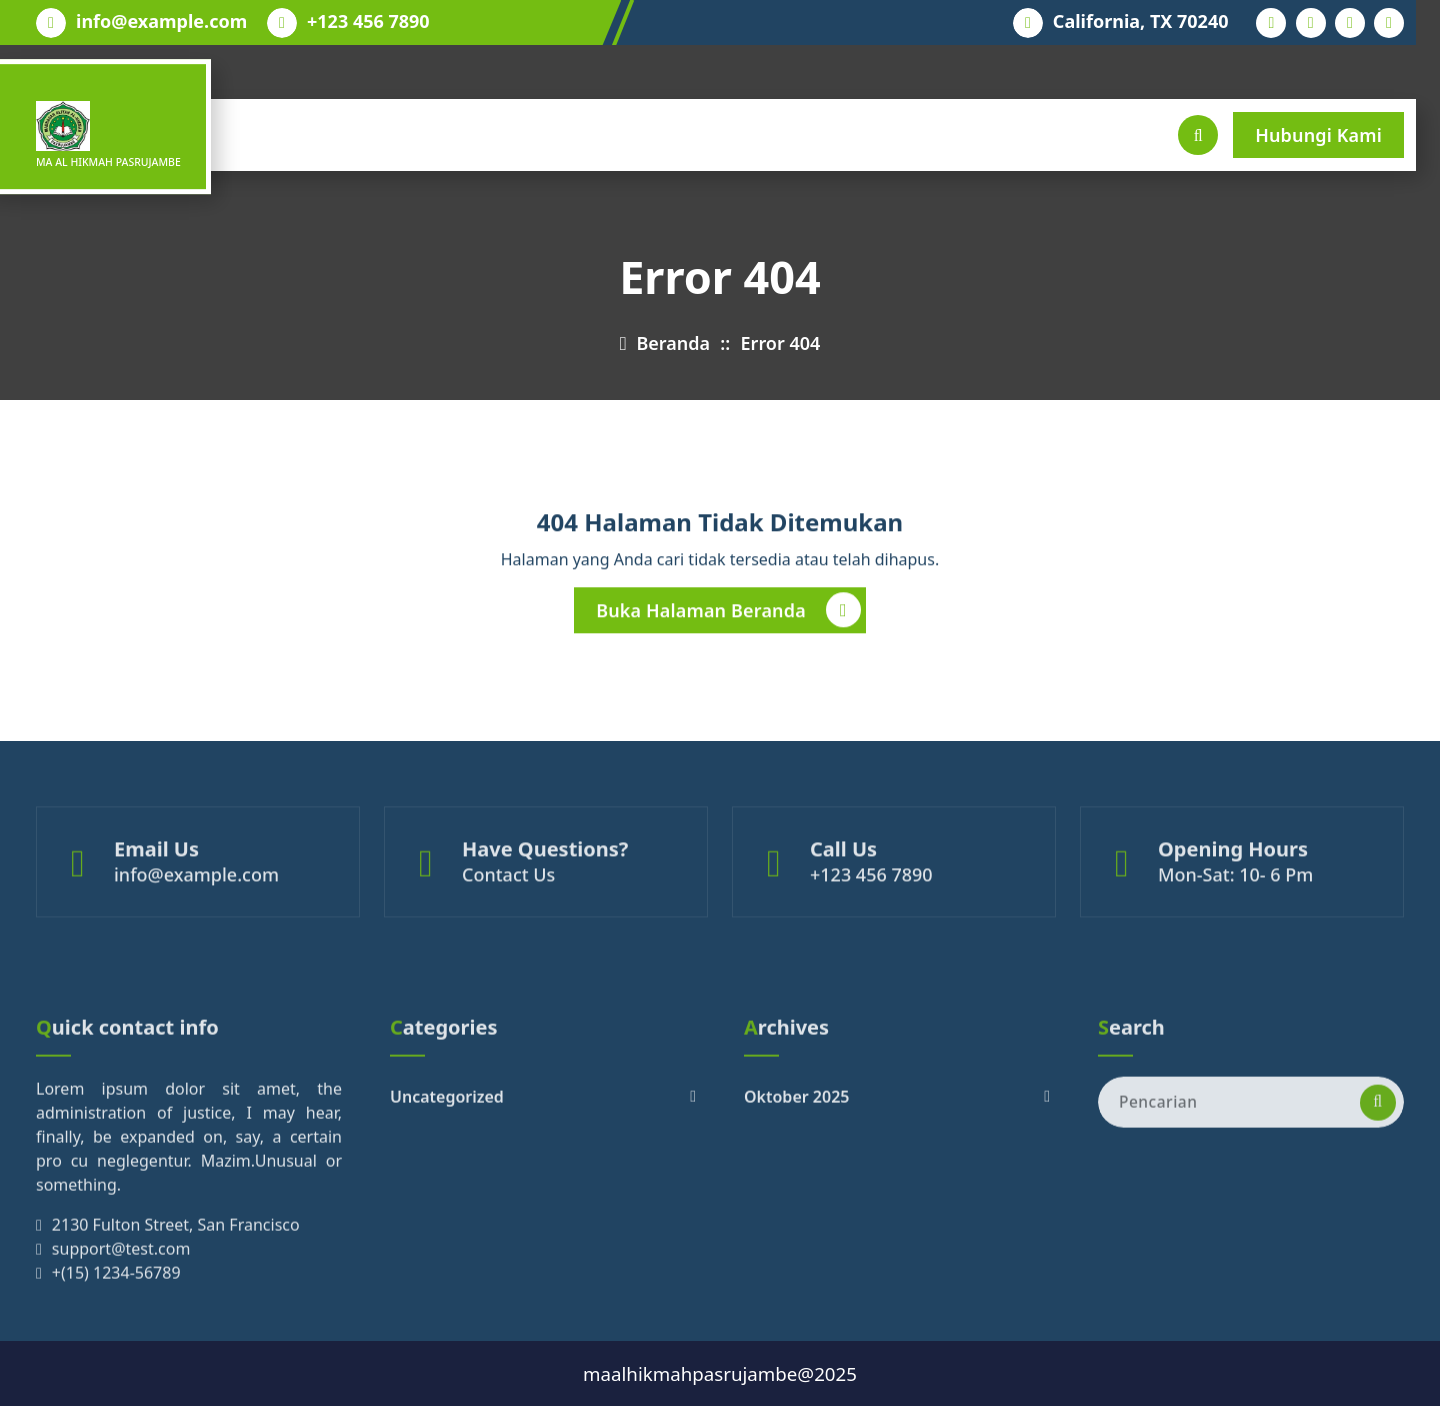 This screenshot has height=1406, width=1440. What do you see at coordinates (796, 1187) in the screenshot?
I see `Oktober 2025` at bounding box center [796, 1187].